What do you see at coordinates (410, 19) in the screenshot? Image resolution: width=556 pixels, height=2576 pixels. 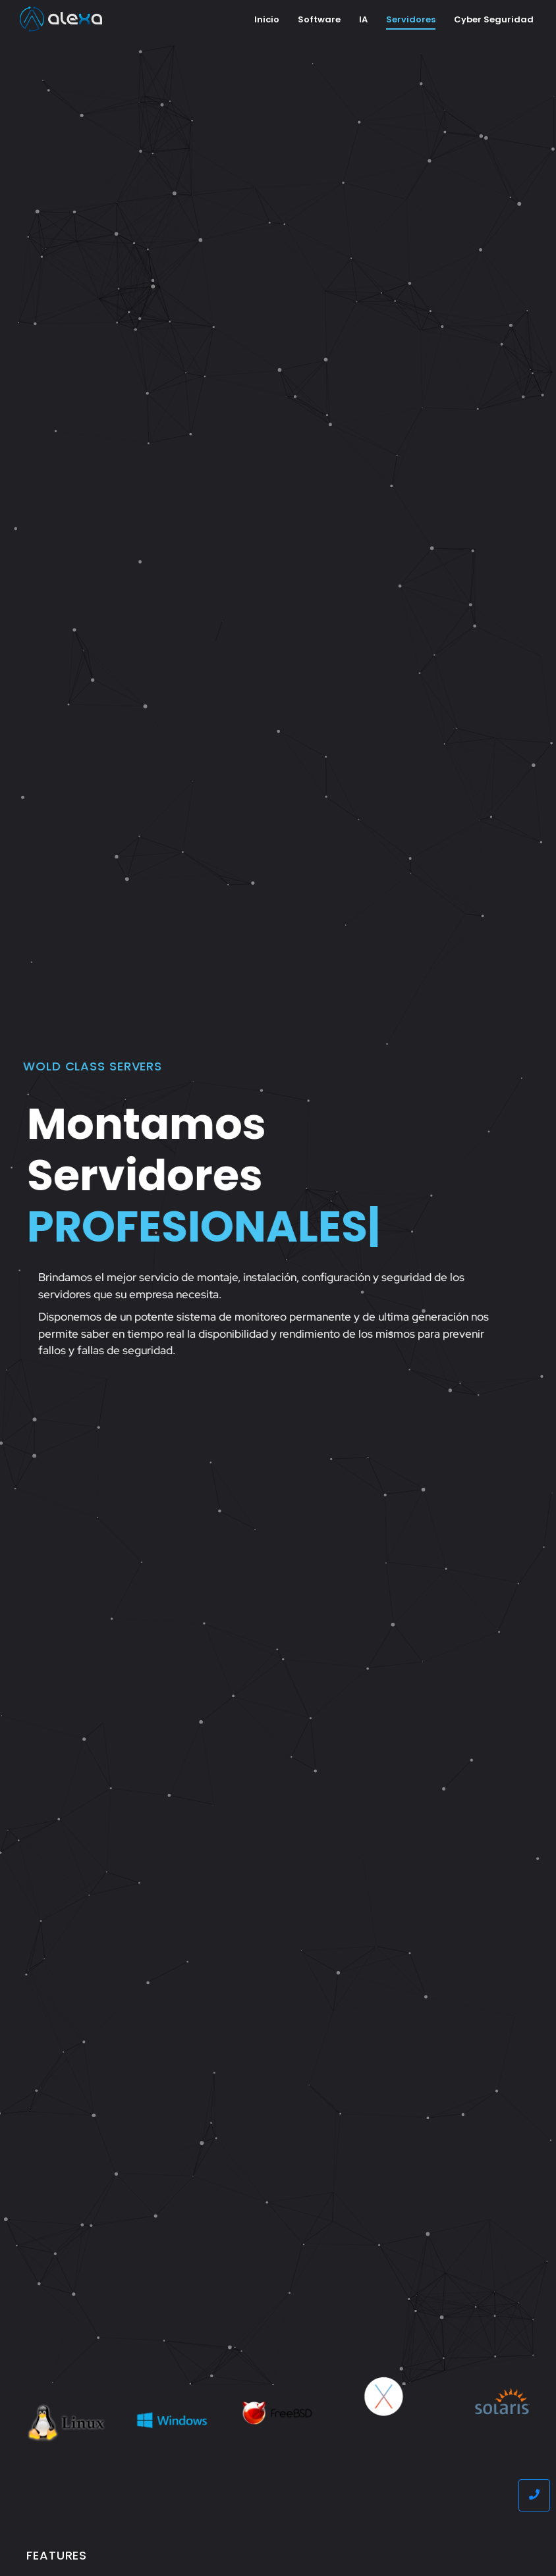 I see `Servidores` at bounding box center [410, 19].